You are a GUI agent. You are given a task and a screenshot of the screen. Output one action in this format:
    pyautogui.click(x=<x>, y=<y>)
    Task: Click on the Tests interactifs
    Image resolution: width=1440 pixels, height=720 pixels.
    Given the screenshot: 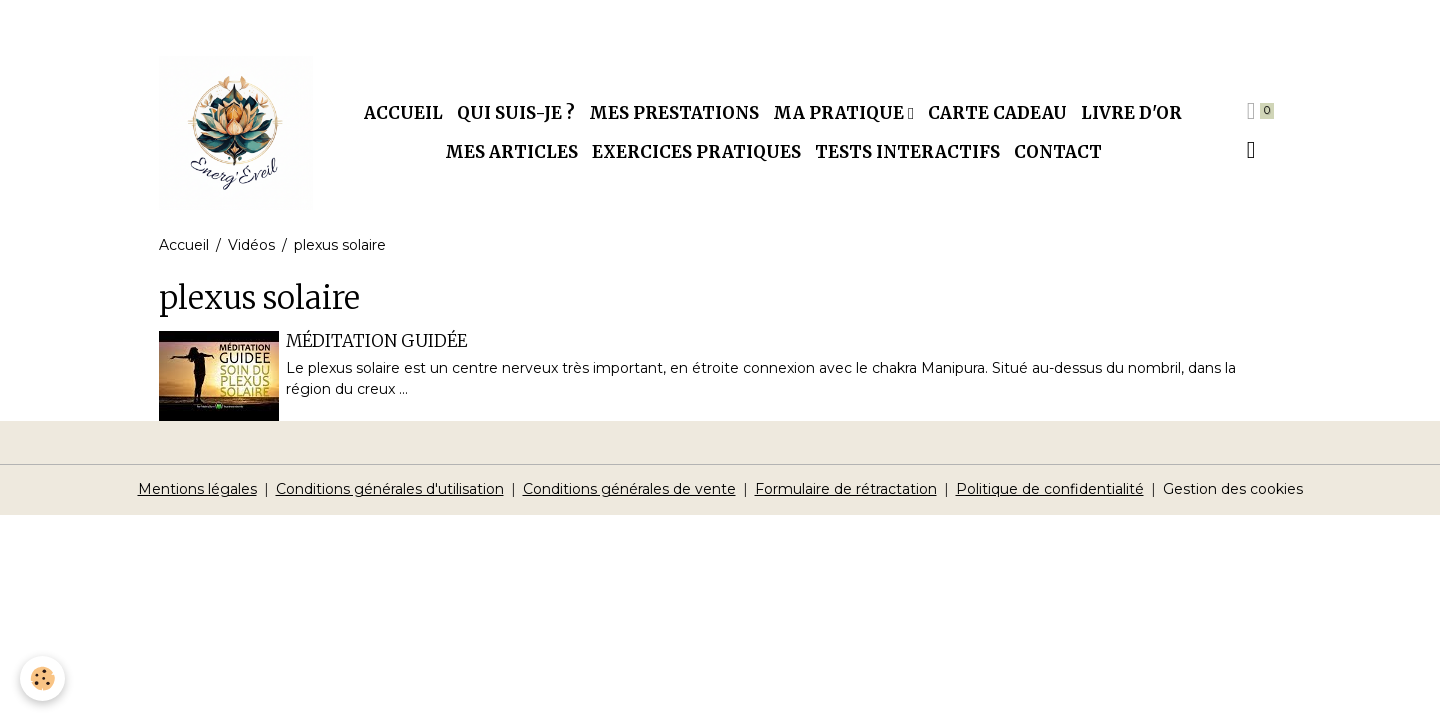 What is the action you would take?
    pyautogui.click(x=907, y=152)
    